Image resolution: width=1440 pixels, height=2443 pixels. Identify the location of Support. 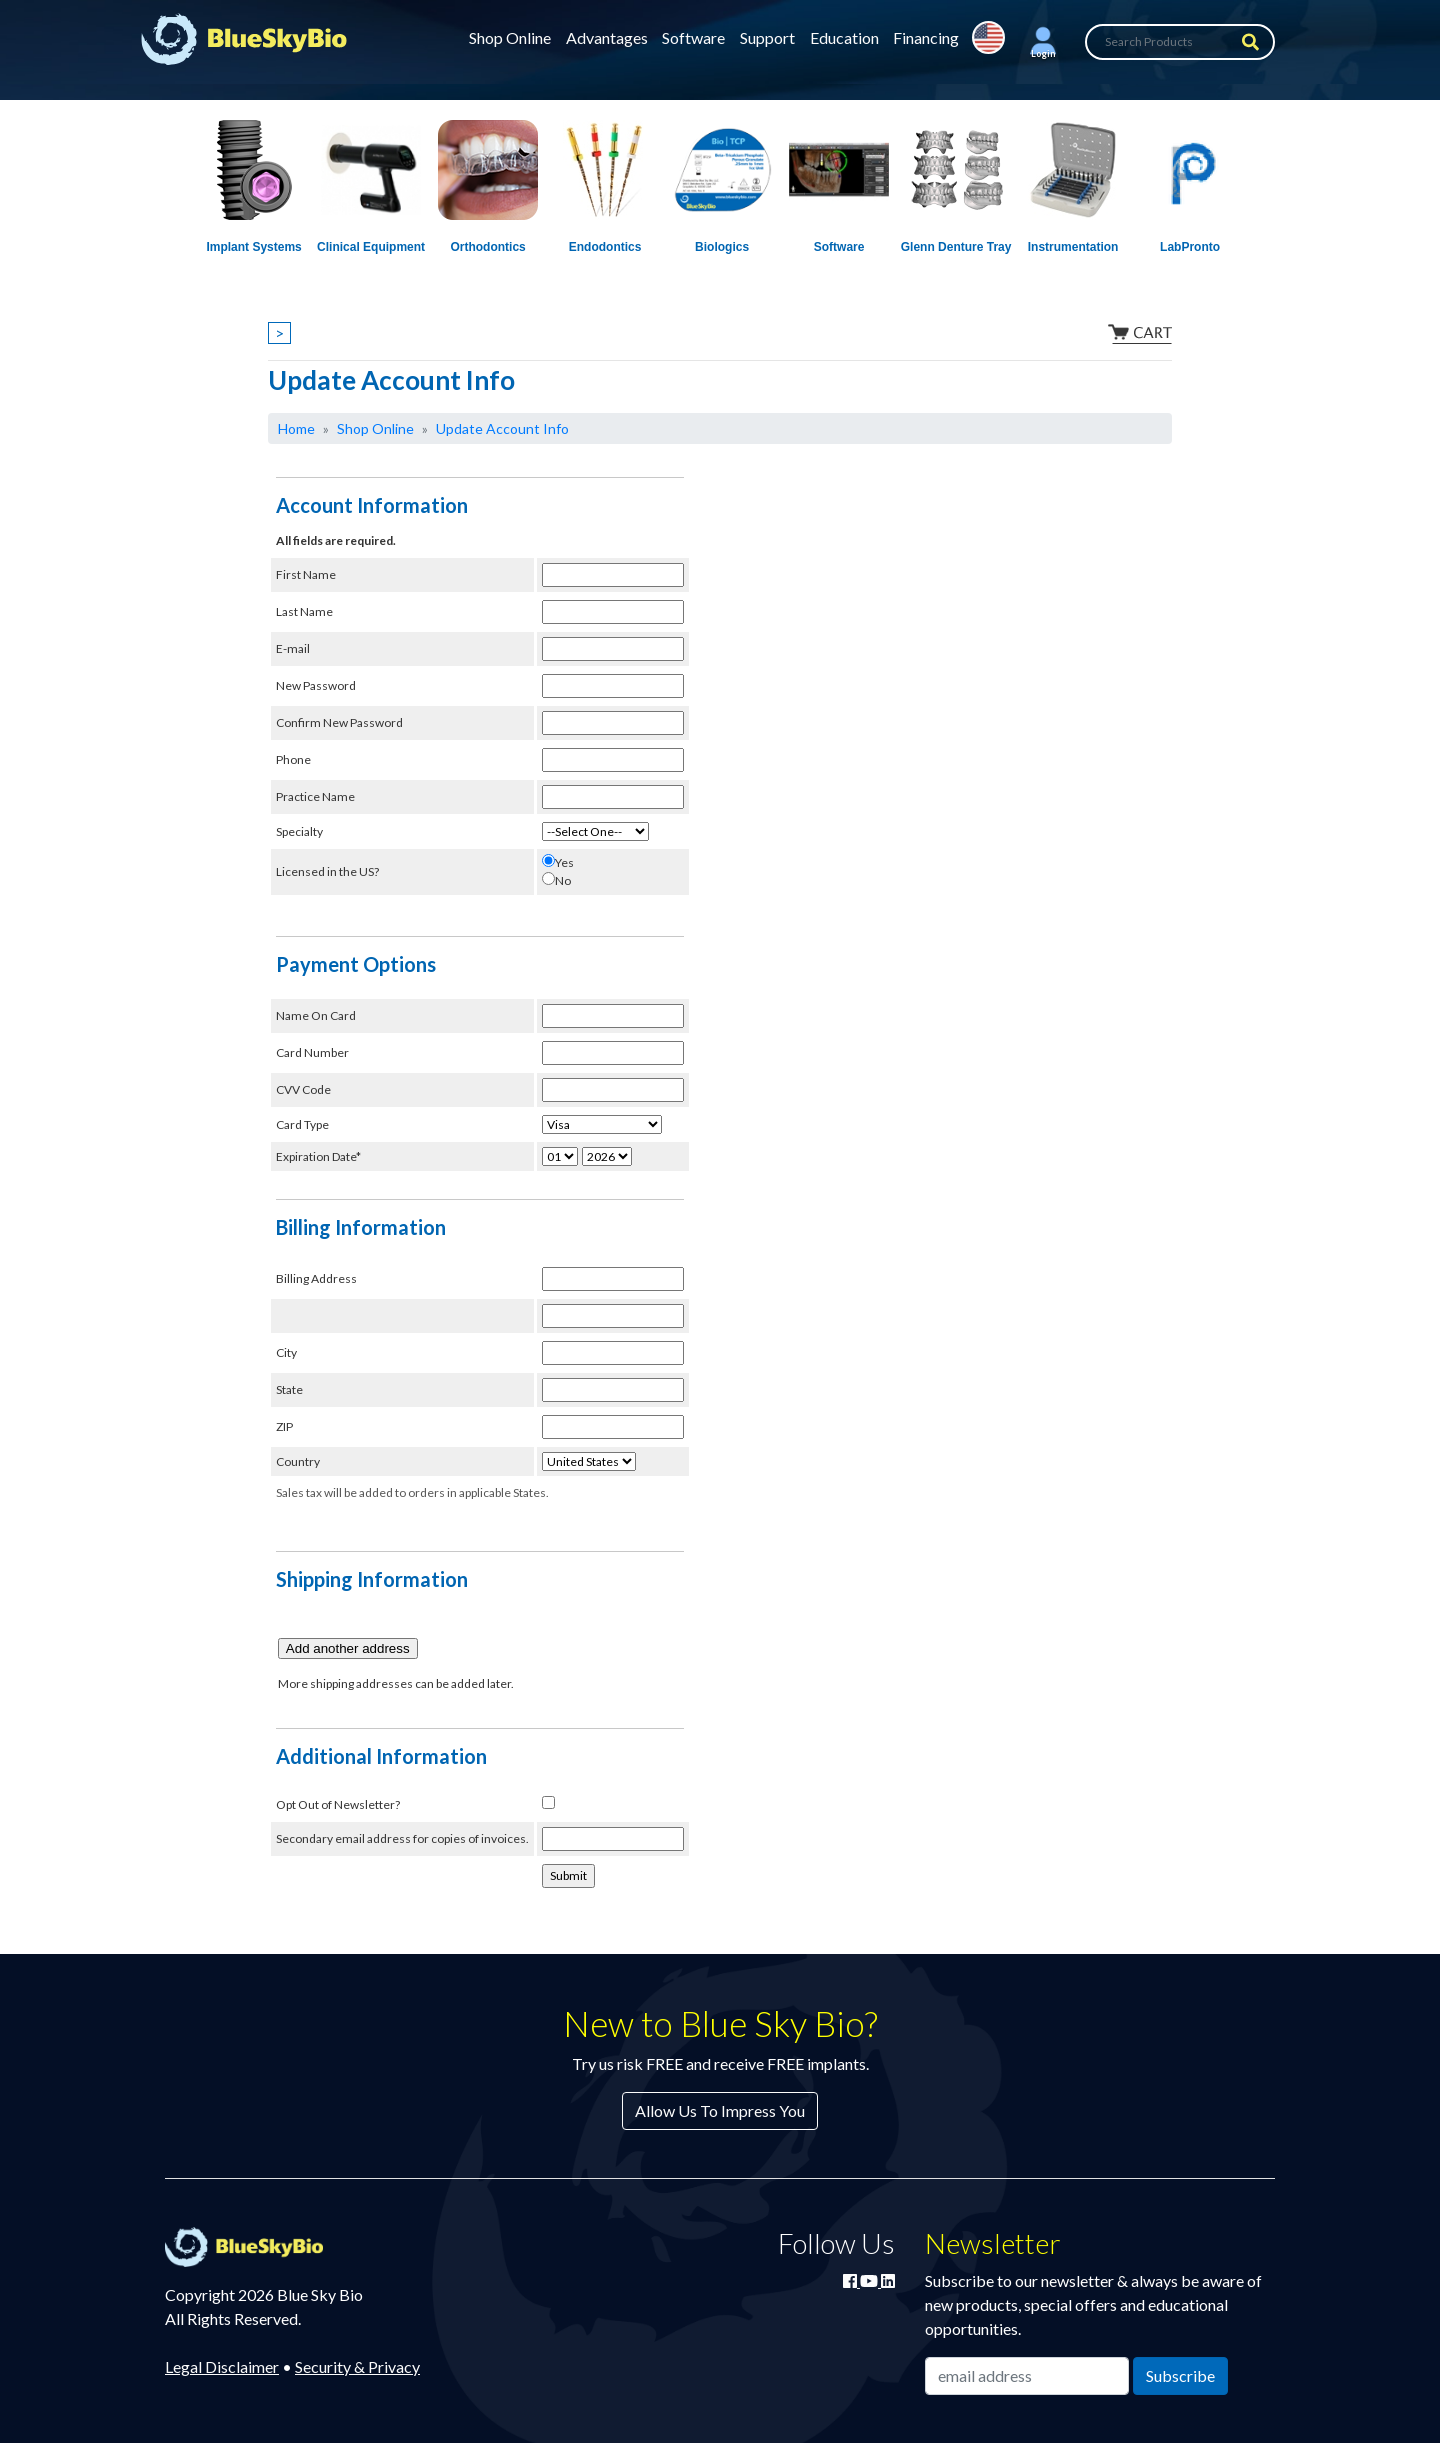
(767, 37).